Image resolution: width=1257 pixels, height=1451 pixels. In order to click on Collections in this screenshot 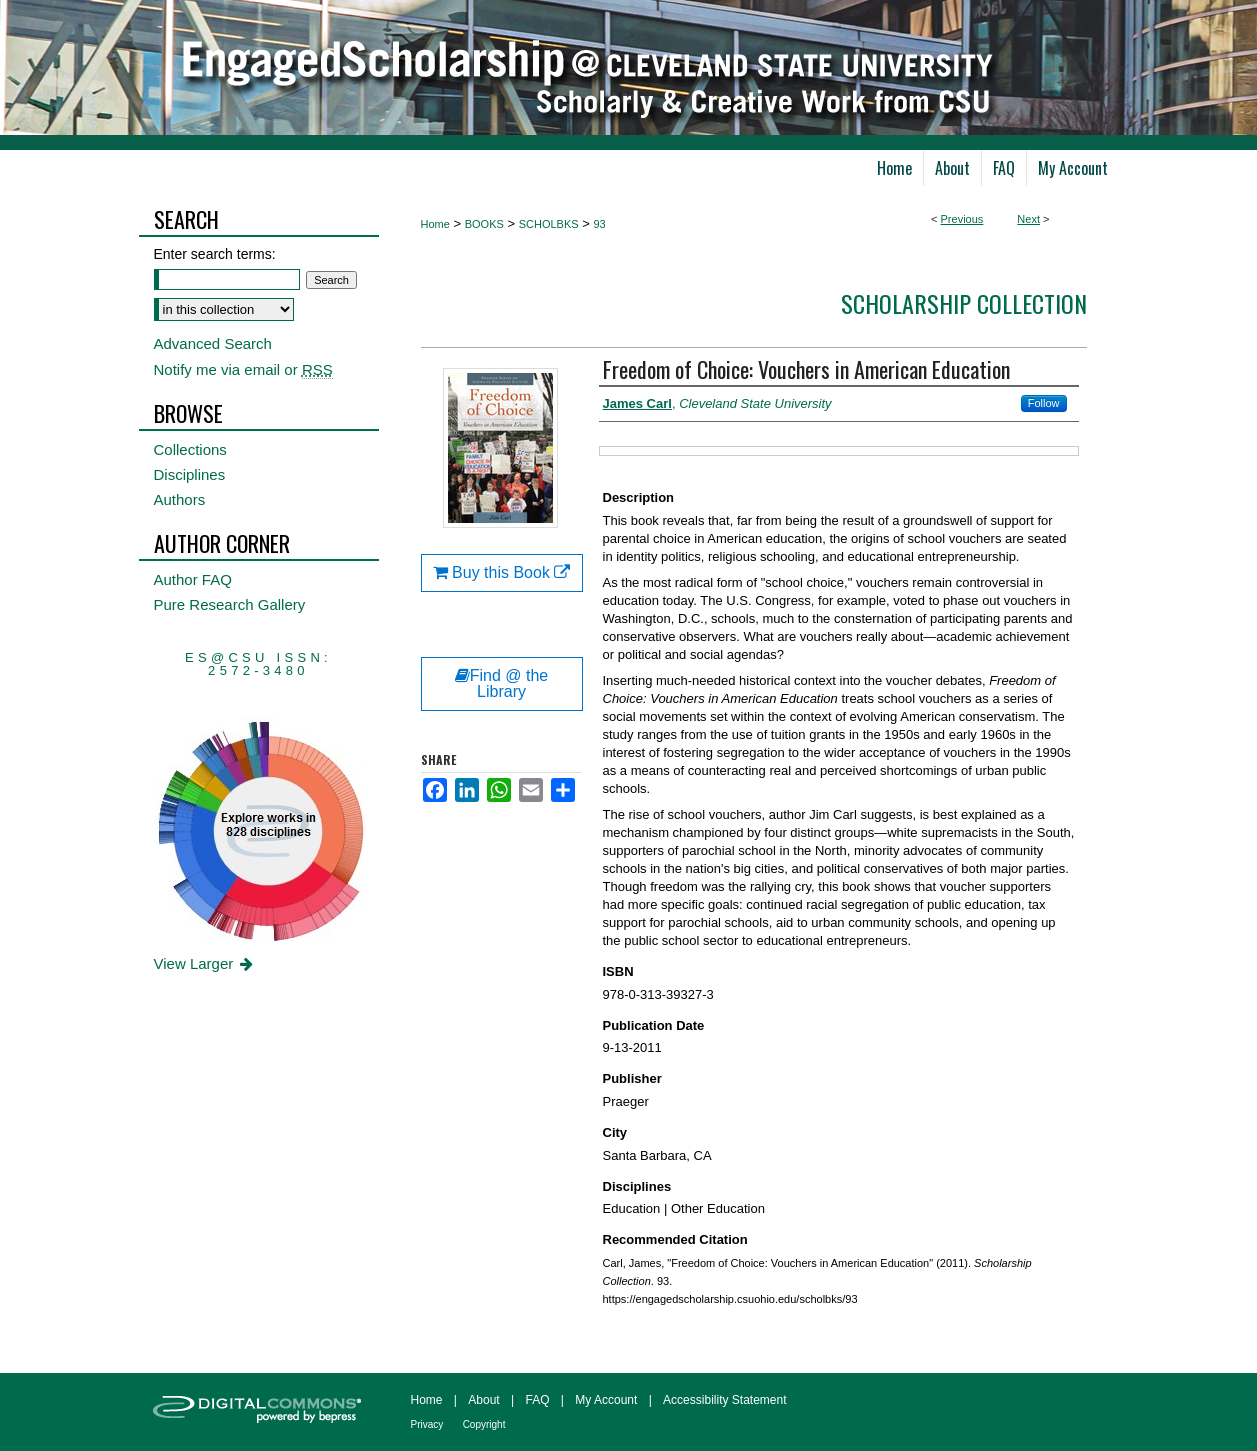, I will do `click(190, 449)`.